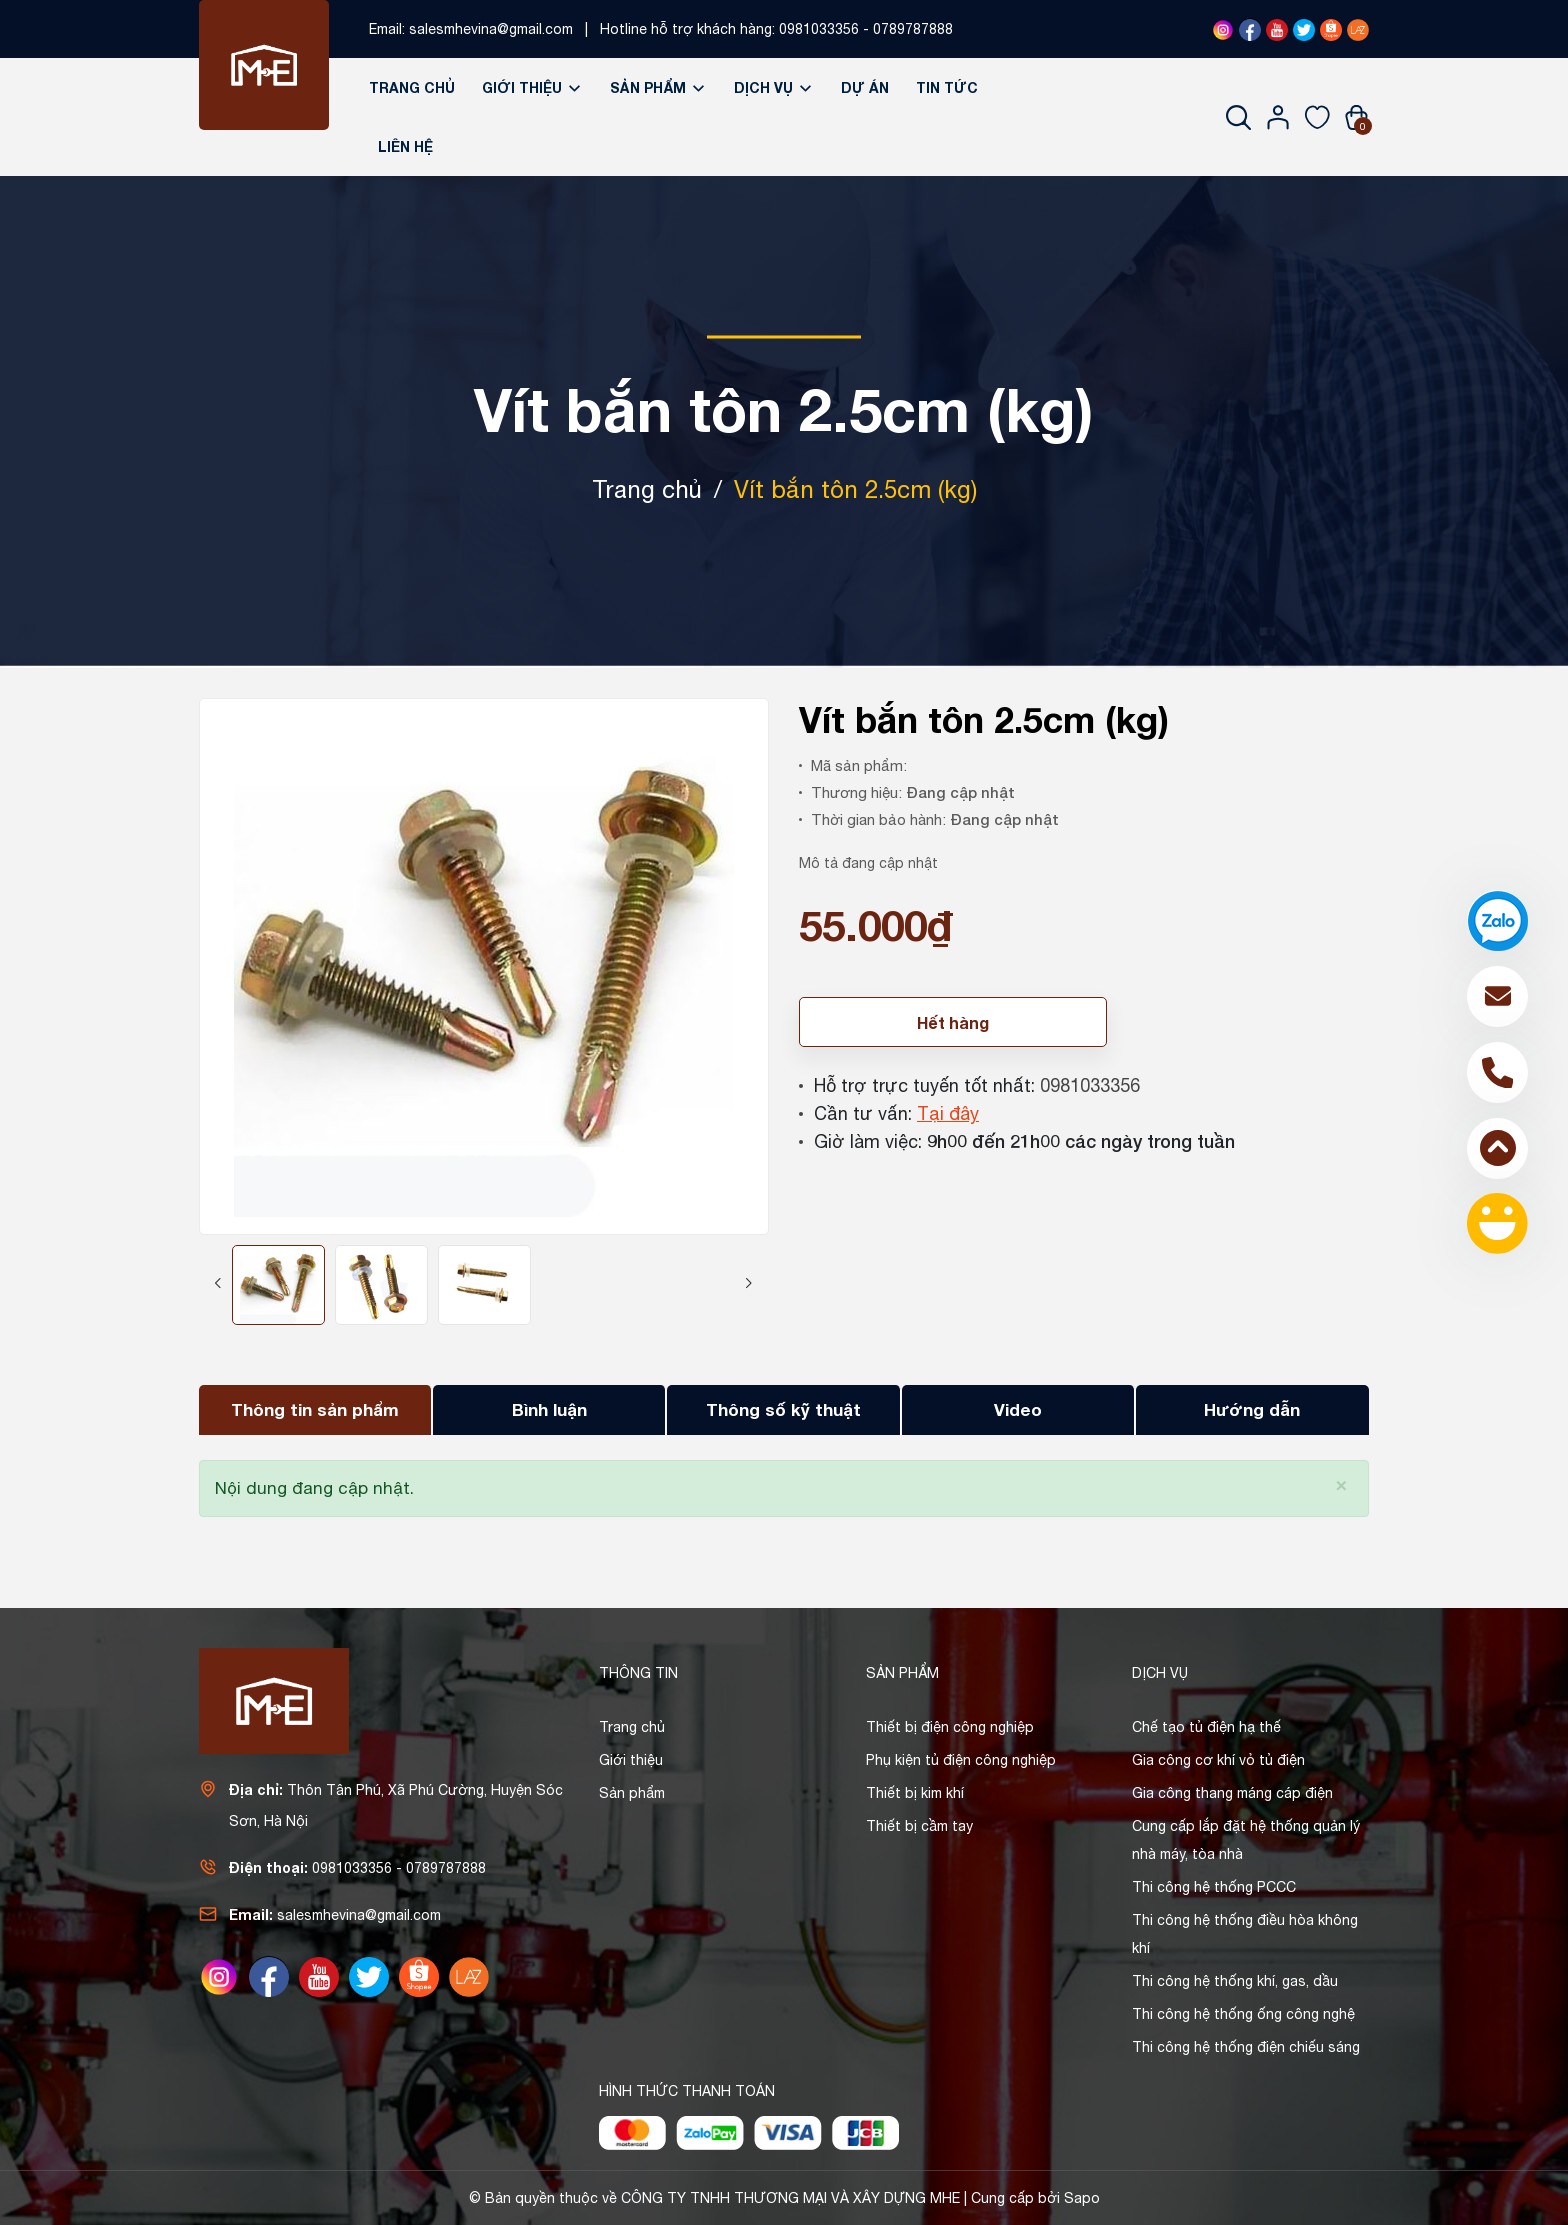  What do you see at coordinates (405, 146) in the screenshot?
I see `Liên hệ` at bounding box center [405, 146].